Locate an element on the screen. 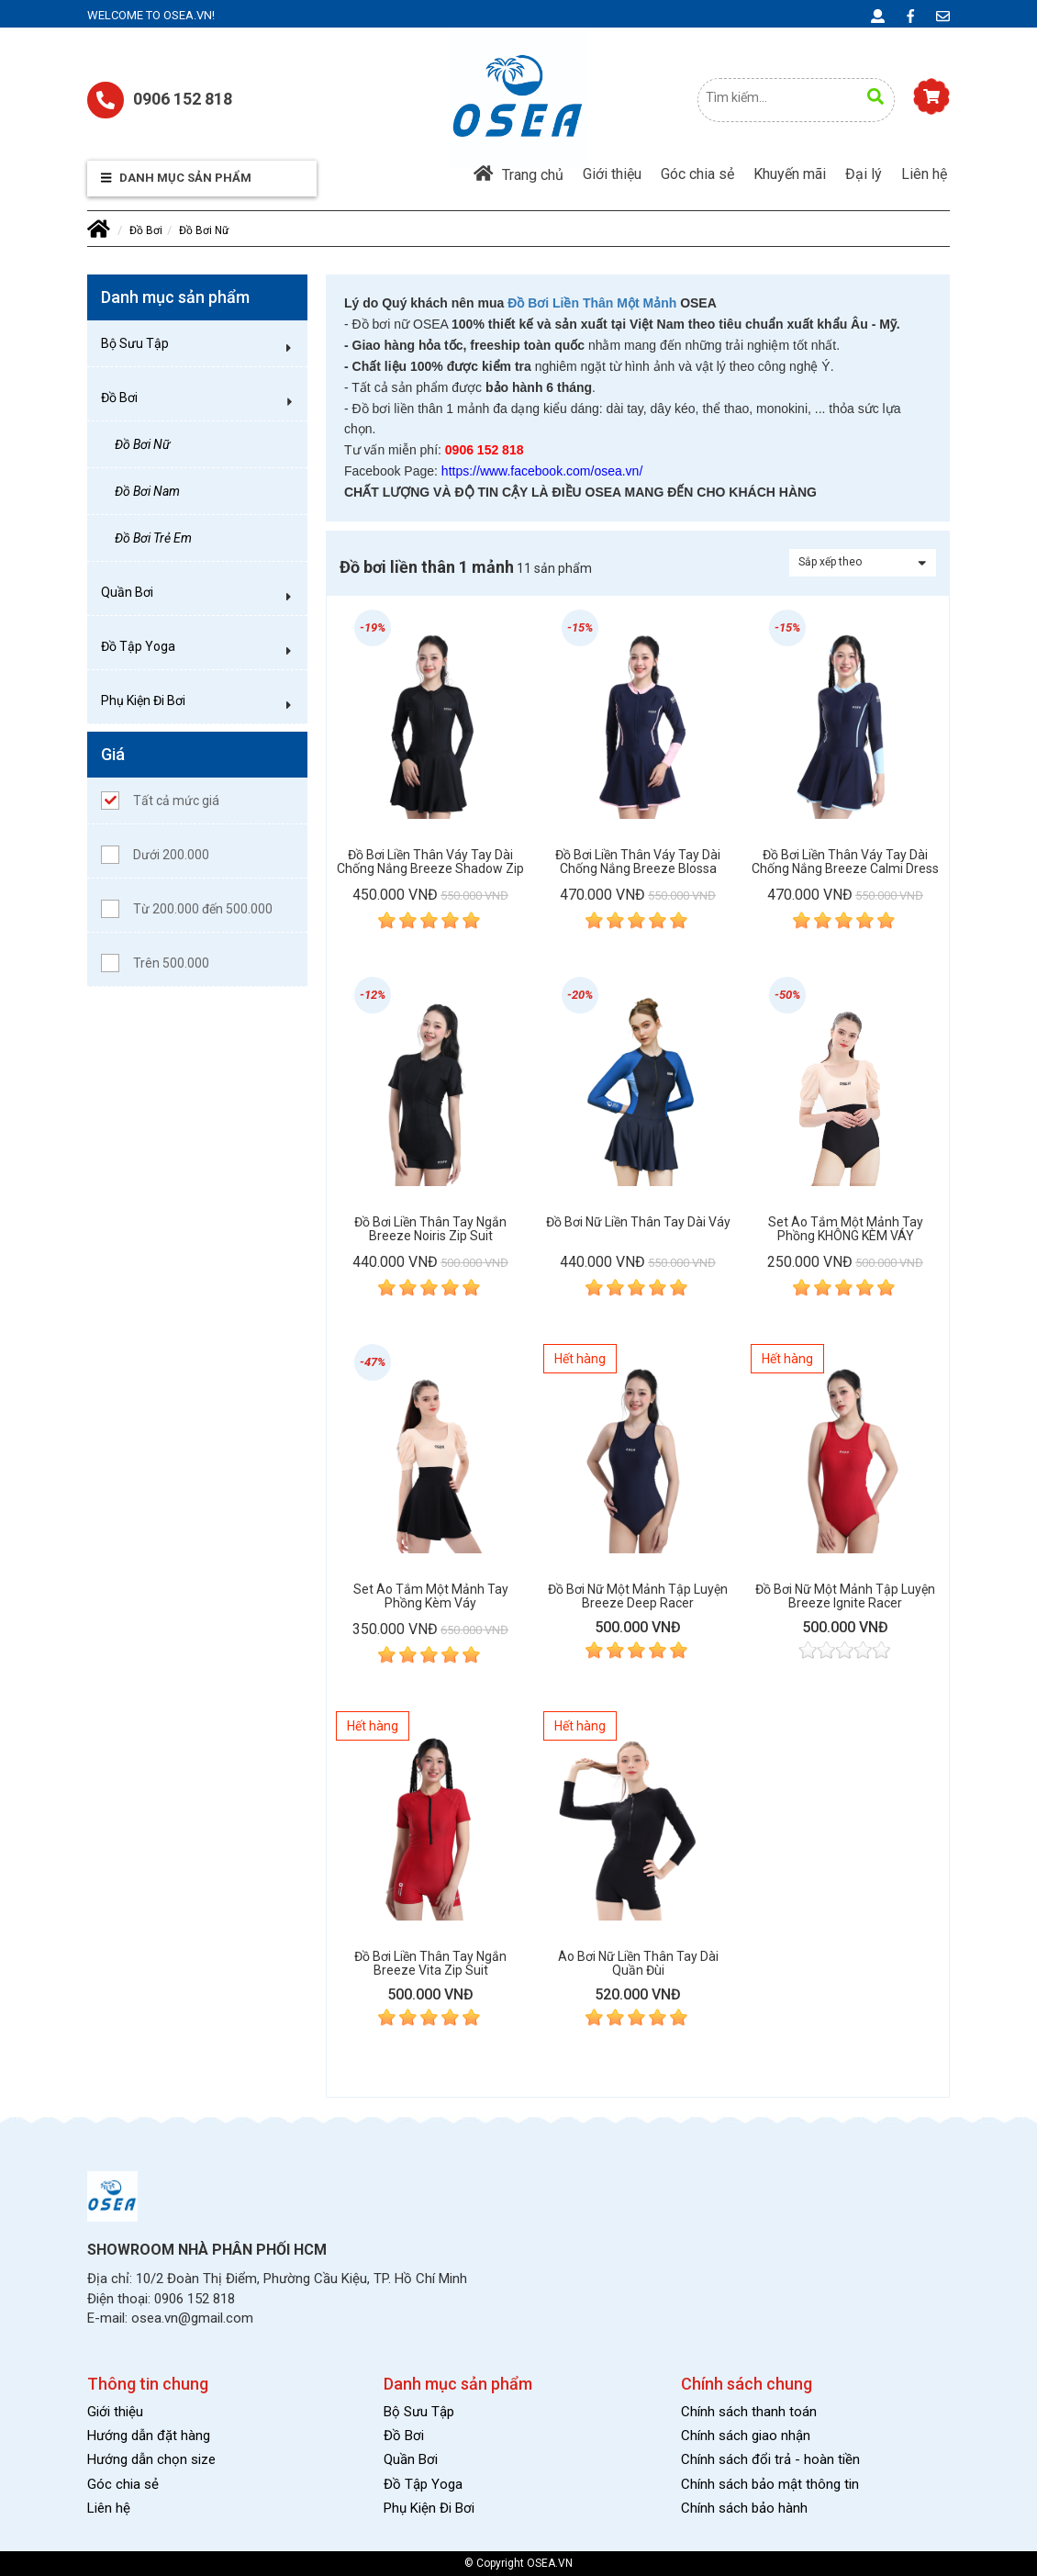 The height and width of the screenshot is (2576, 1037). Trên 500.000 is located at coordinates (155, 963).